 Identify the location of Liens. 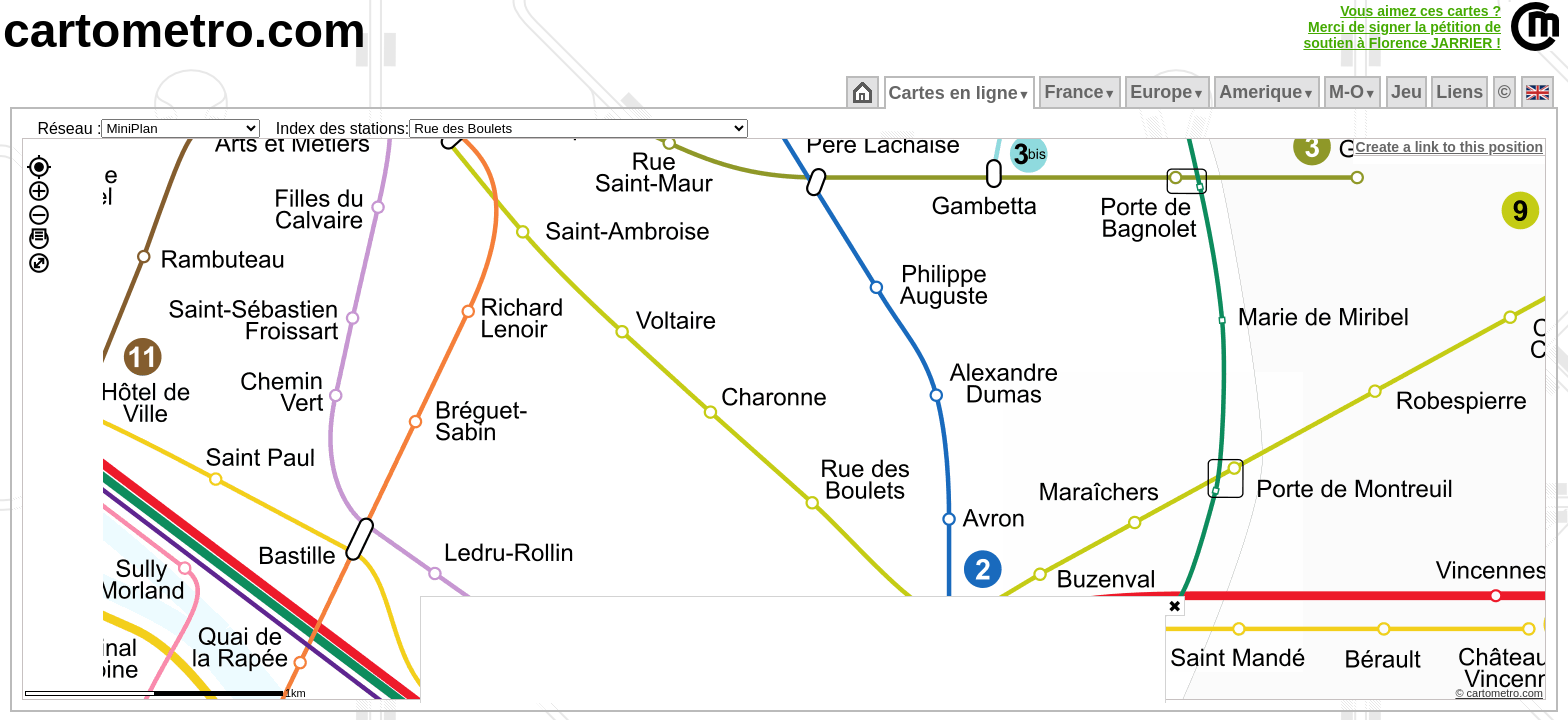
(1461, 92).